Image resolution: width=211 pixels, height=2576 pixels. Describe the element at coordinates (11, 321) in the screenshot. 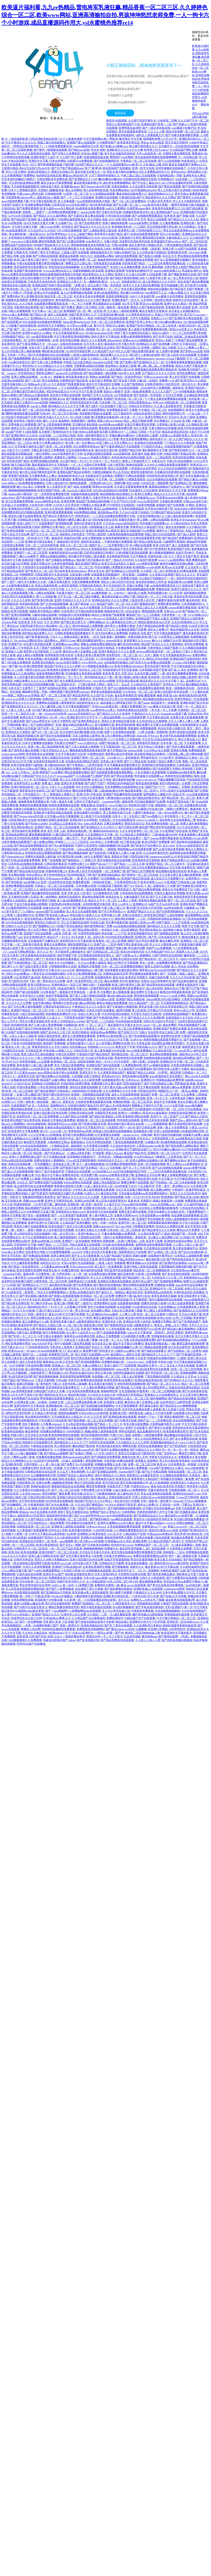

I see `国产在线观看18` at that location.